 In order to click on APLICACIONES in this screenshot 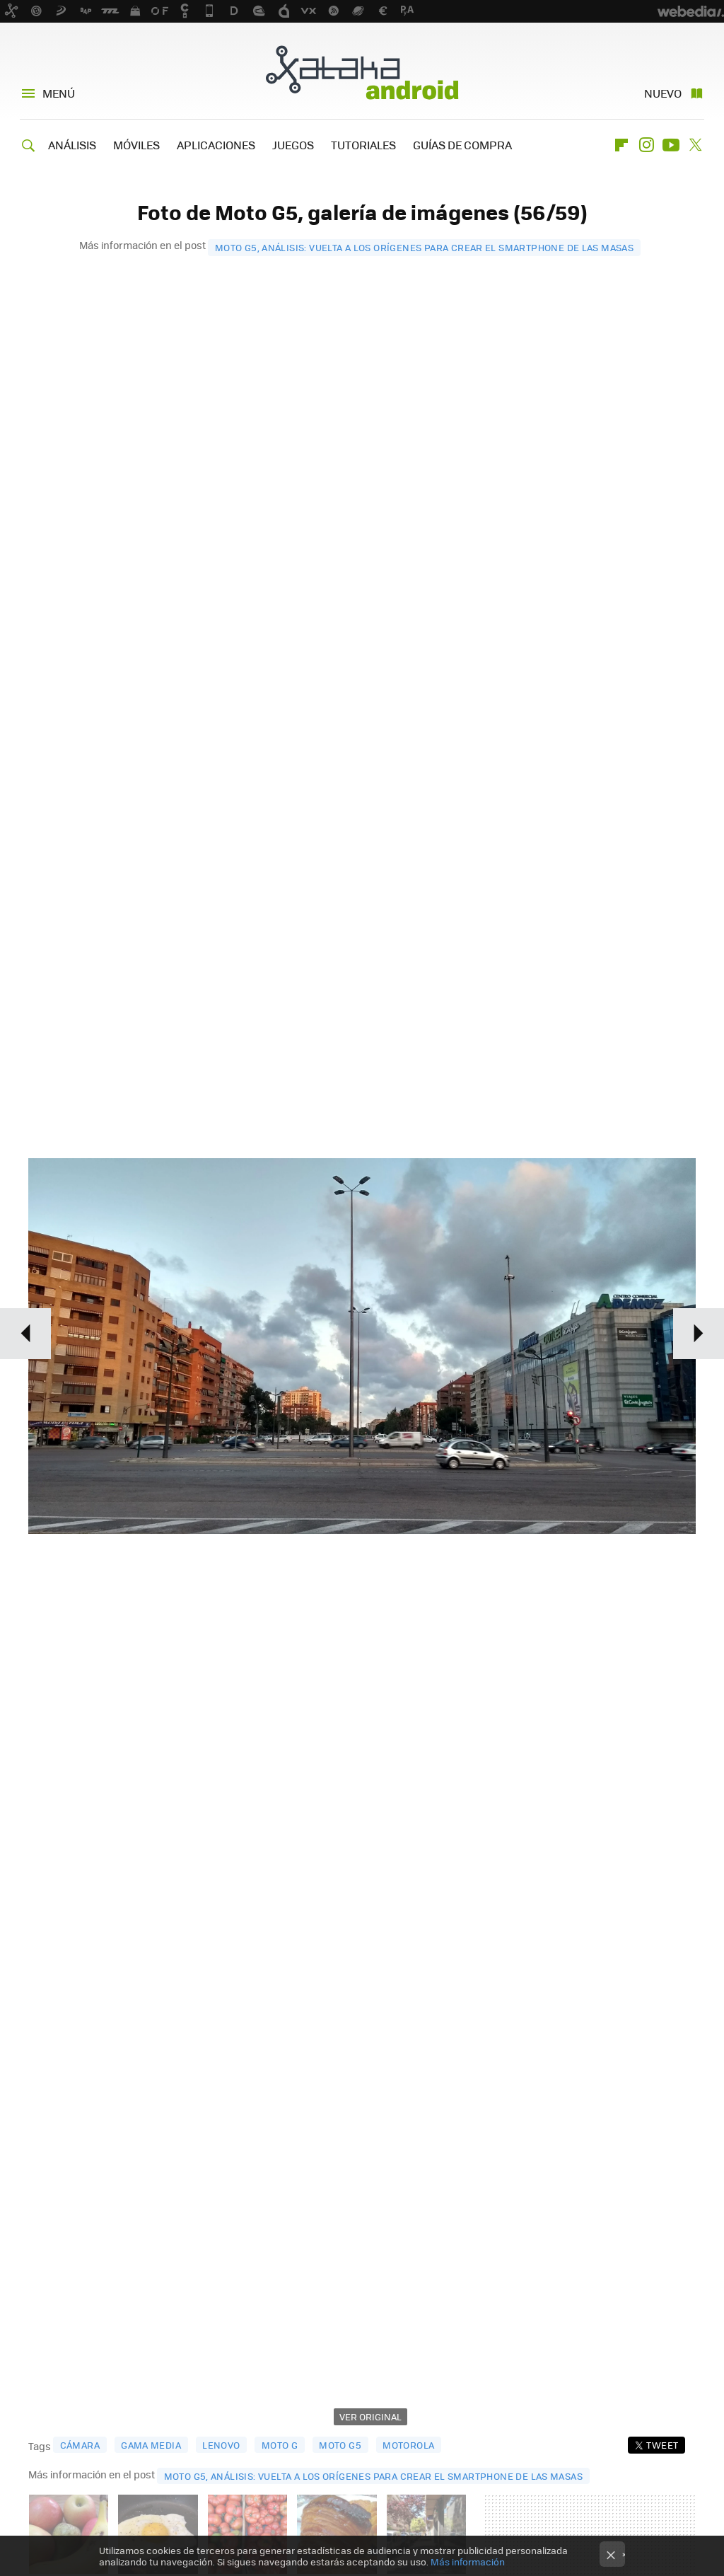, I will do `click(216, 145)`.